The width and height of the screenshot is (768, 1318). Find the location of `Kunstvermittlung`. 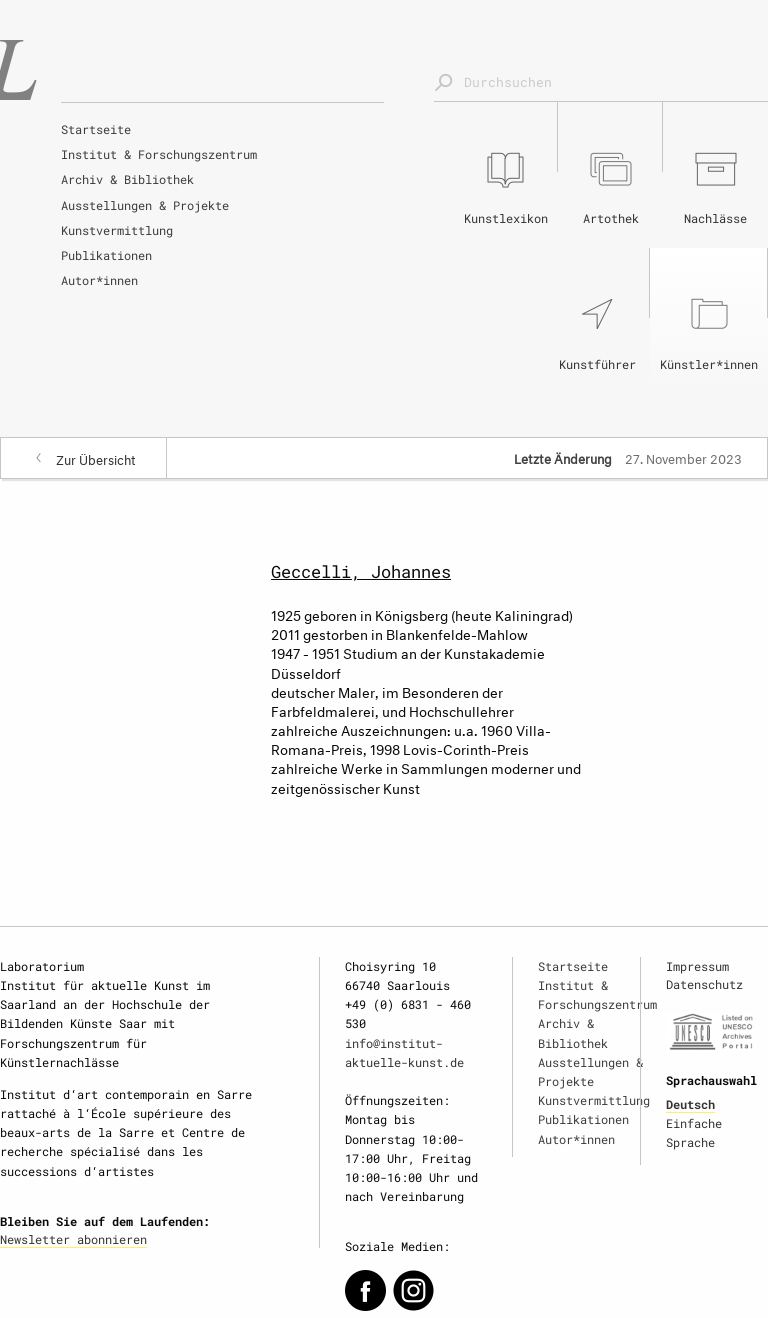

Kunstvermittlung is located at coordinates (117, 230).